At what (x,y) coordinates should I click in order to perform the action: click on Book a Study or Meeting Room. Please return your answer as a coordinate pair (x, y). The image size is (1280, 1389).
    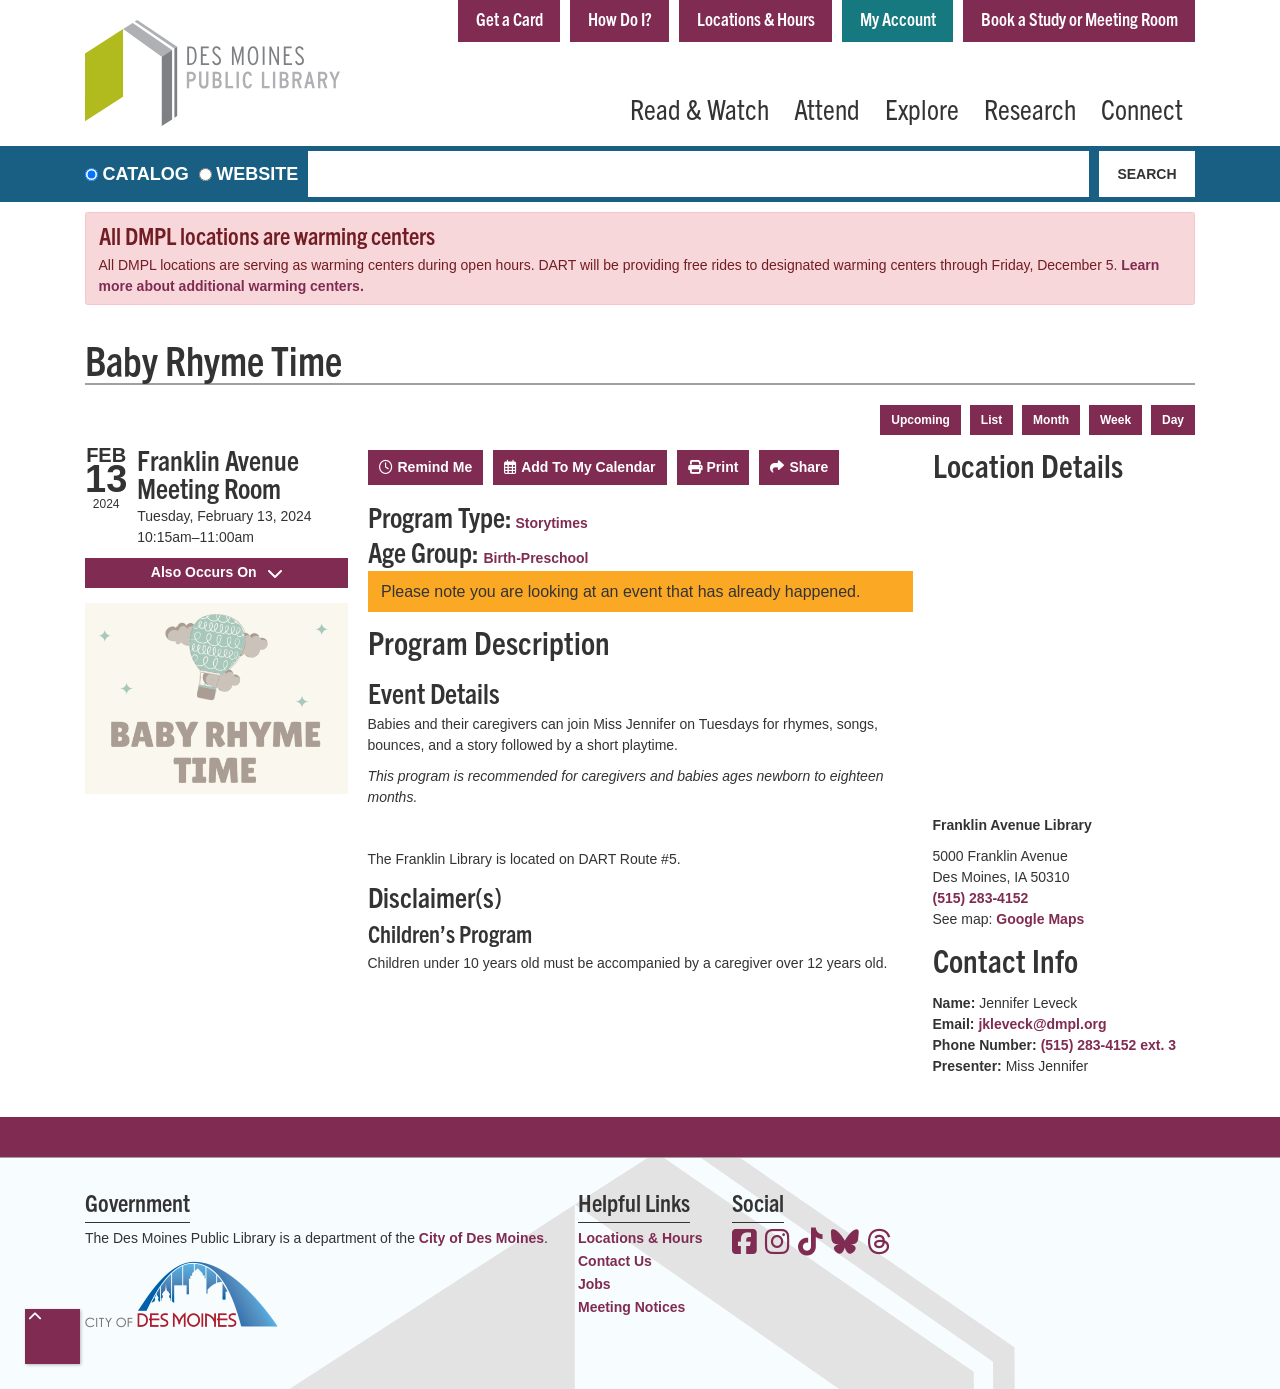
    Looking at the image, I should click on (1079, 18).